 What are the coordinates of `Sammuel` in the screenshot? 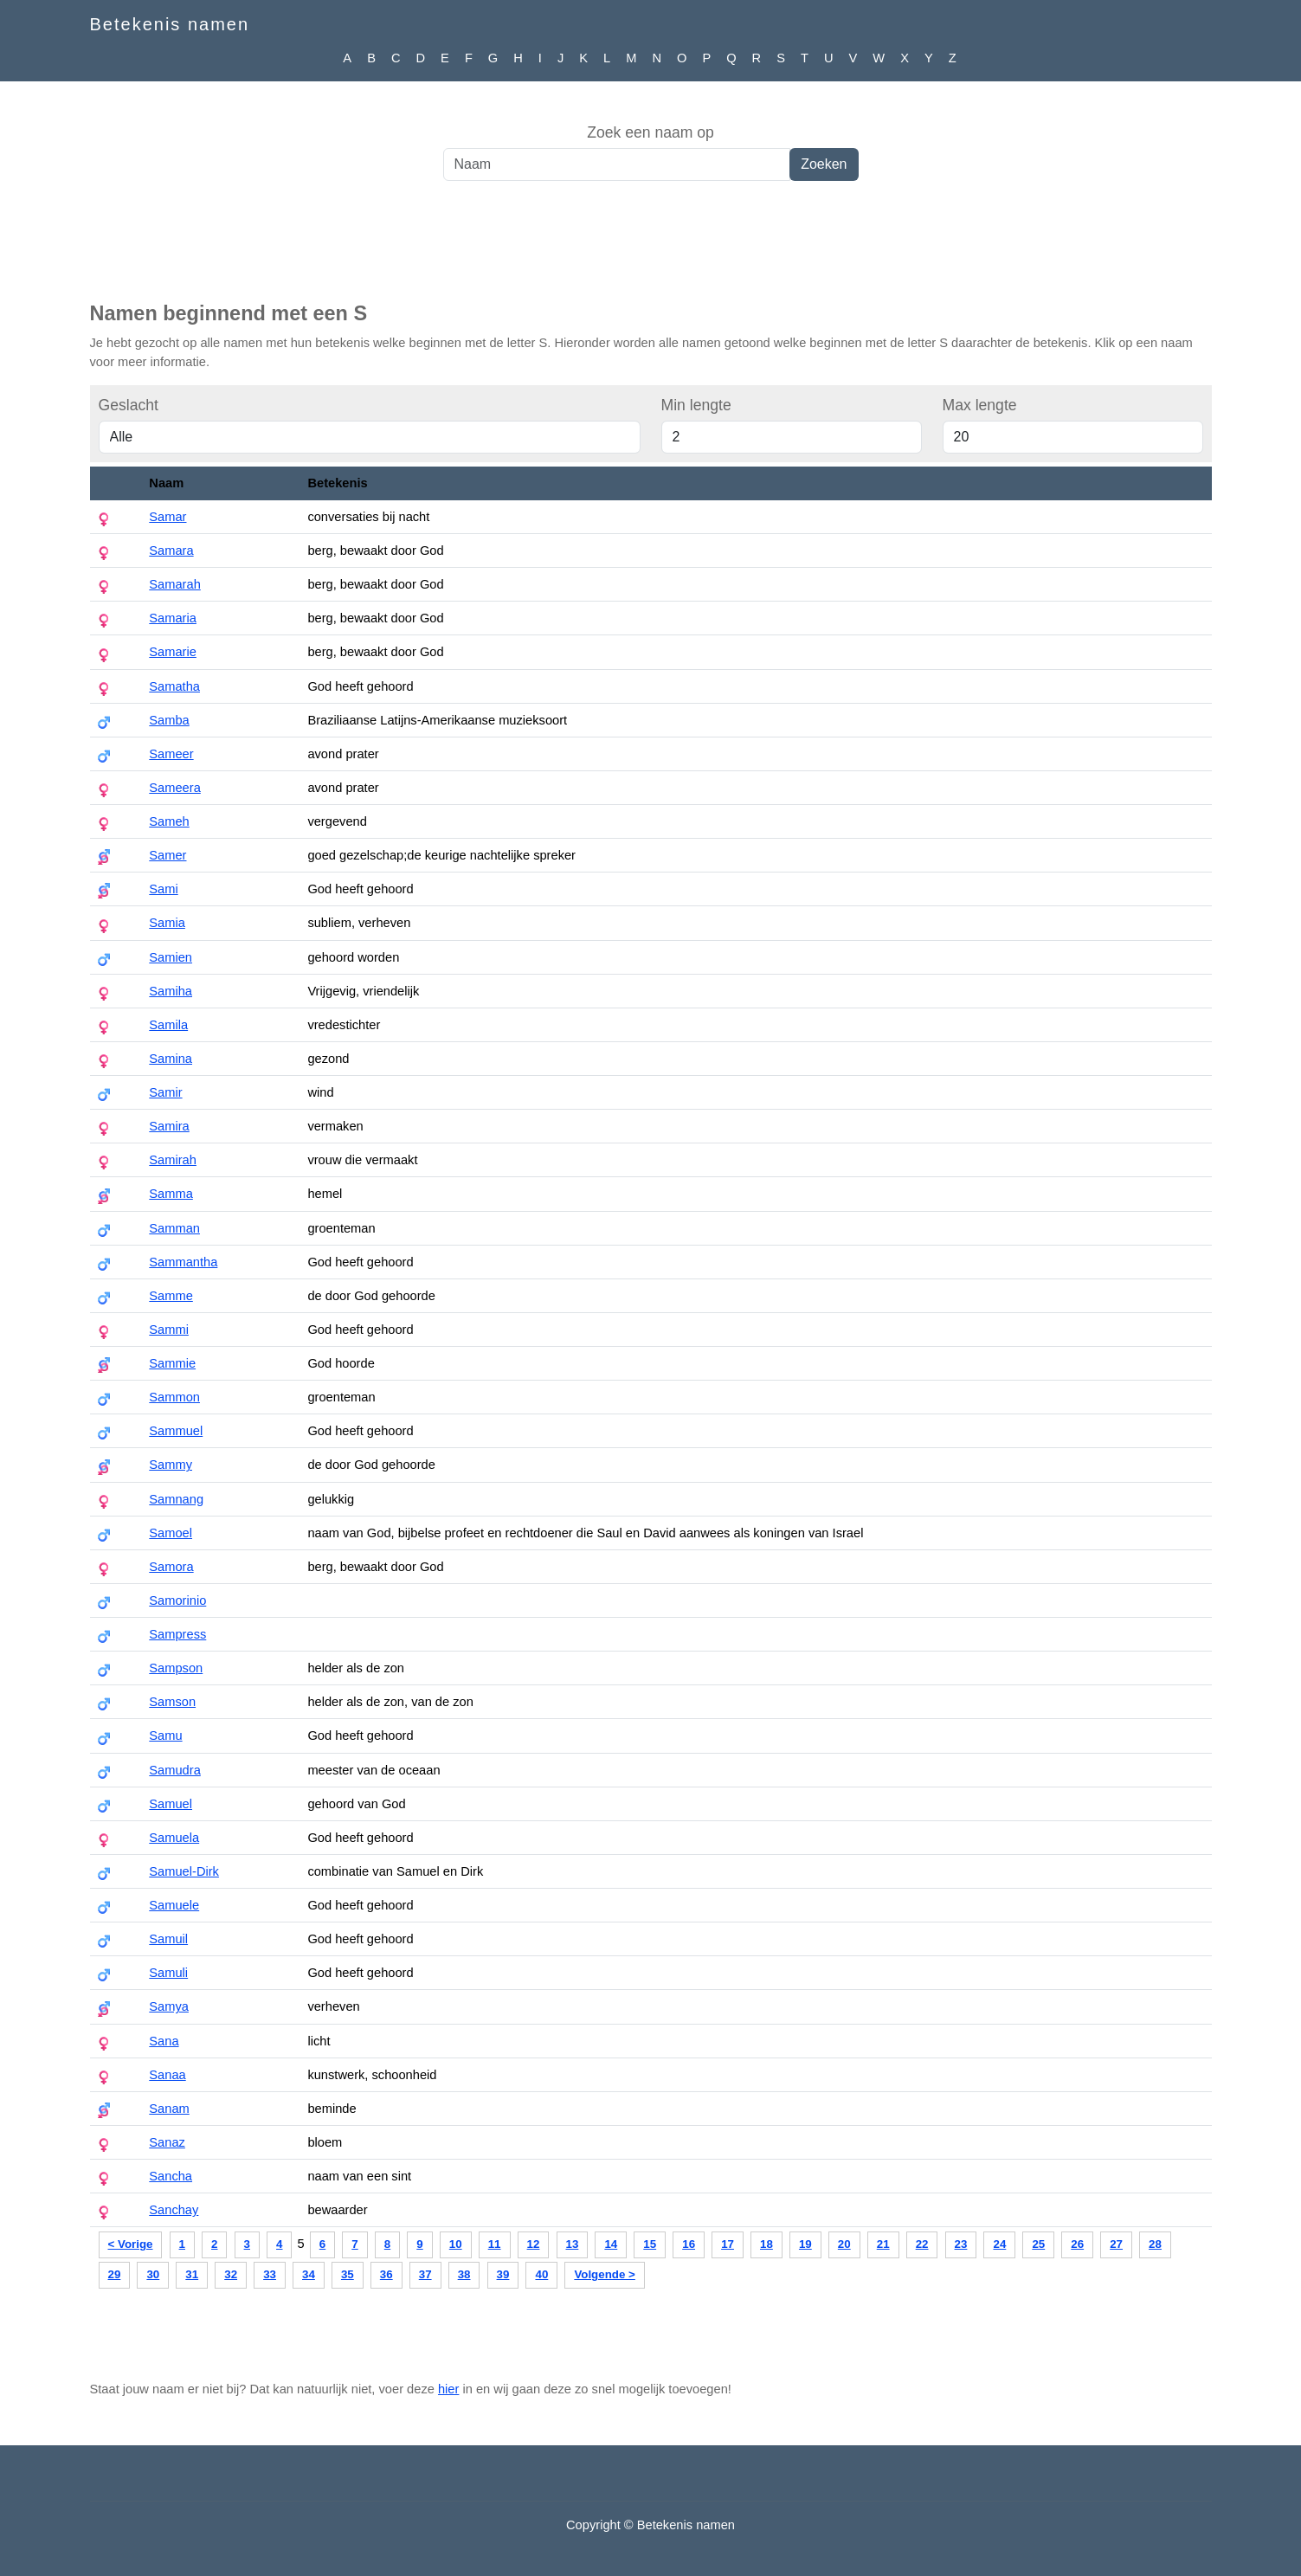 It's located at (176, 1431).